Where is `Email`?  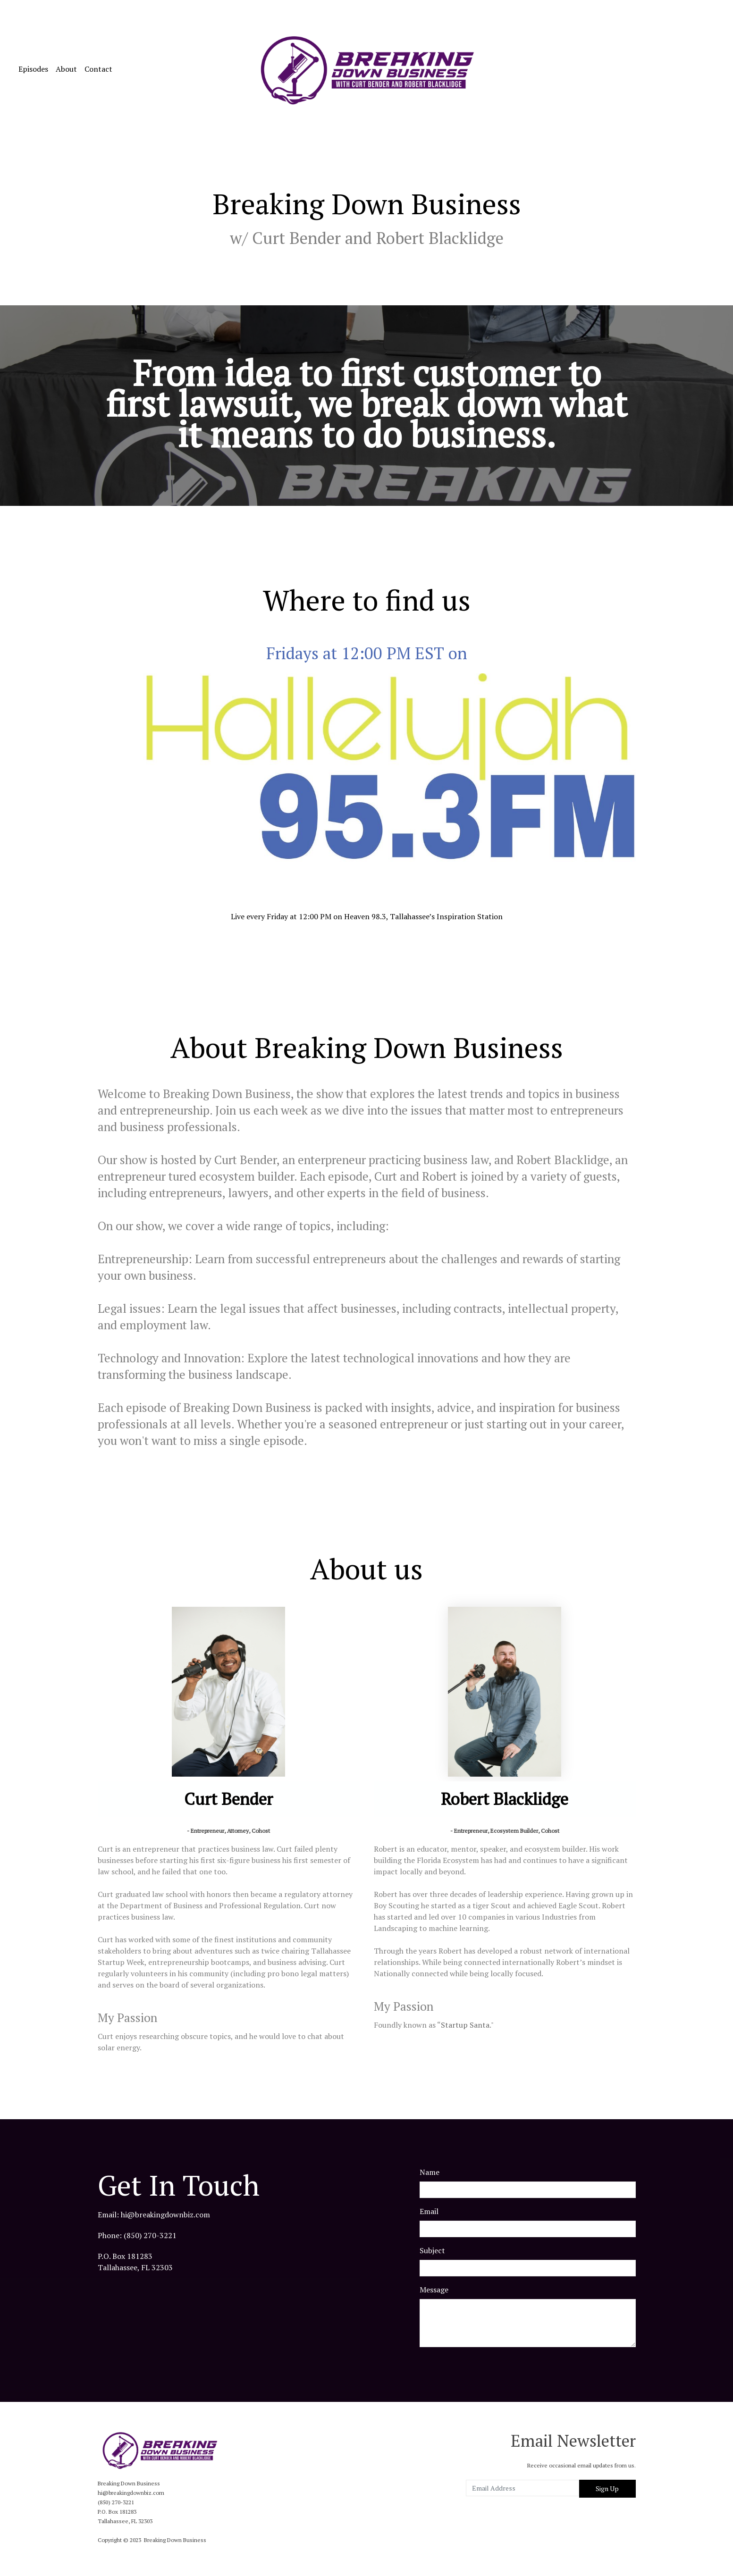 Email is located at coordinates (429, 2211).